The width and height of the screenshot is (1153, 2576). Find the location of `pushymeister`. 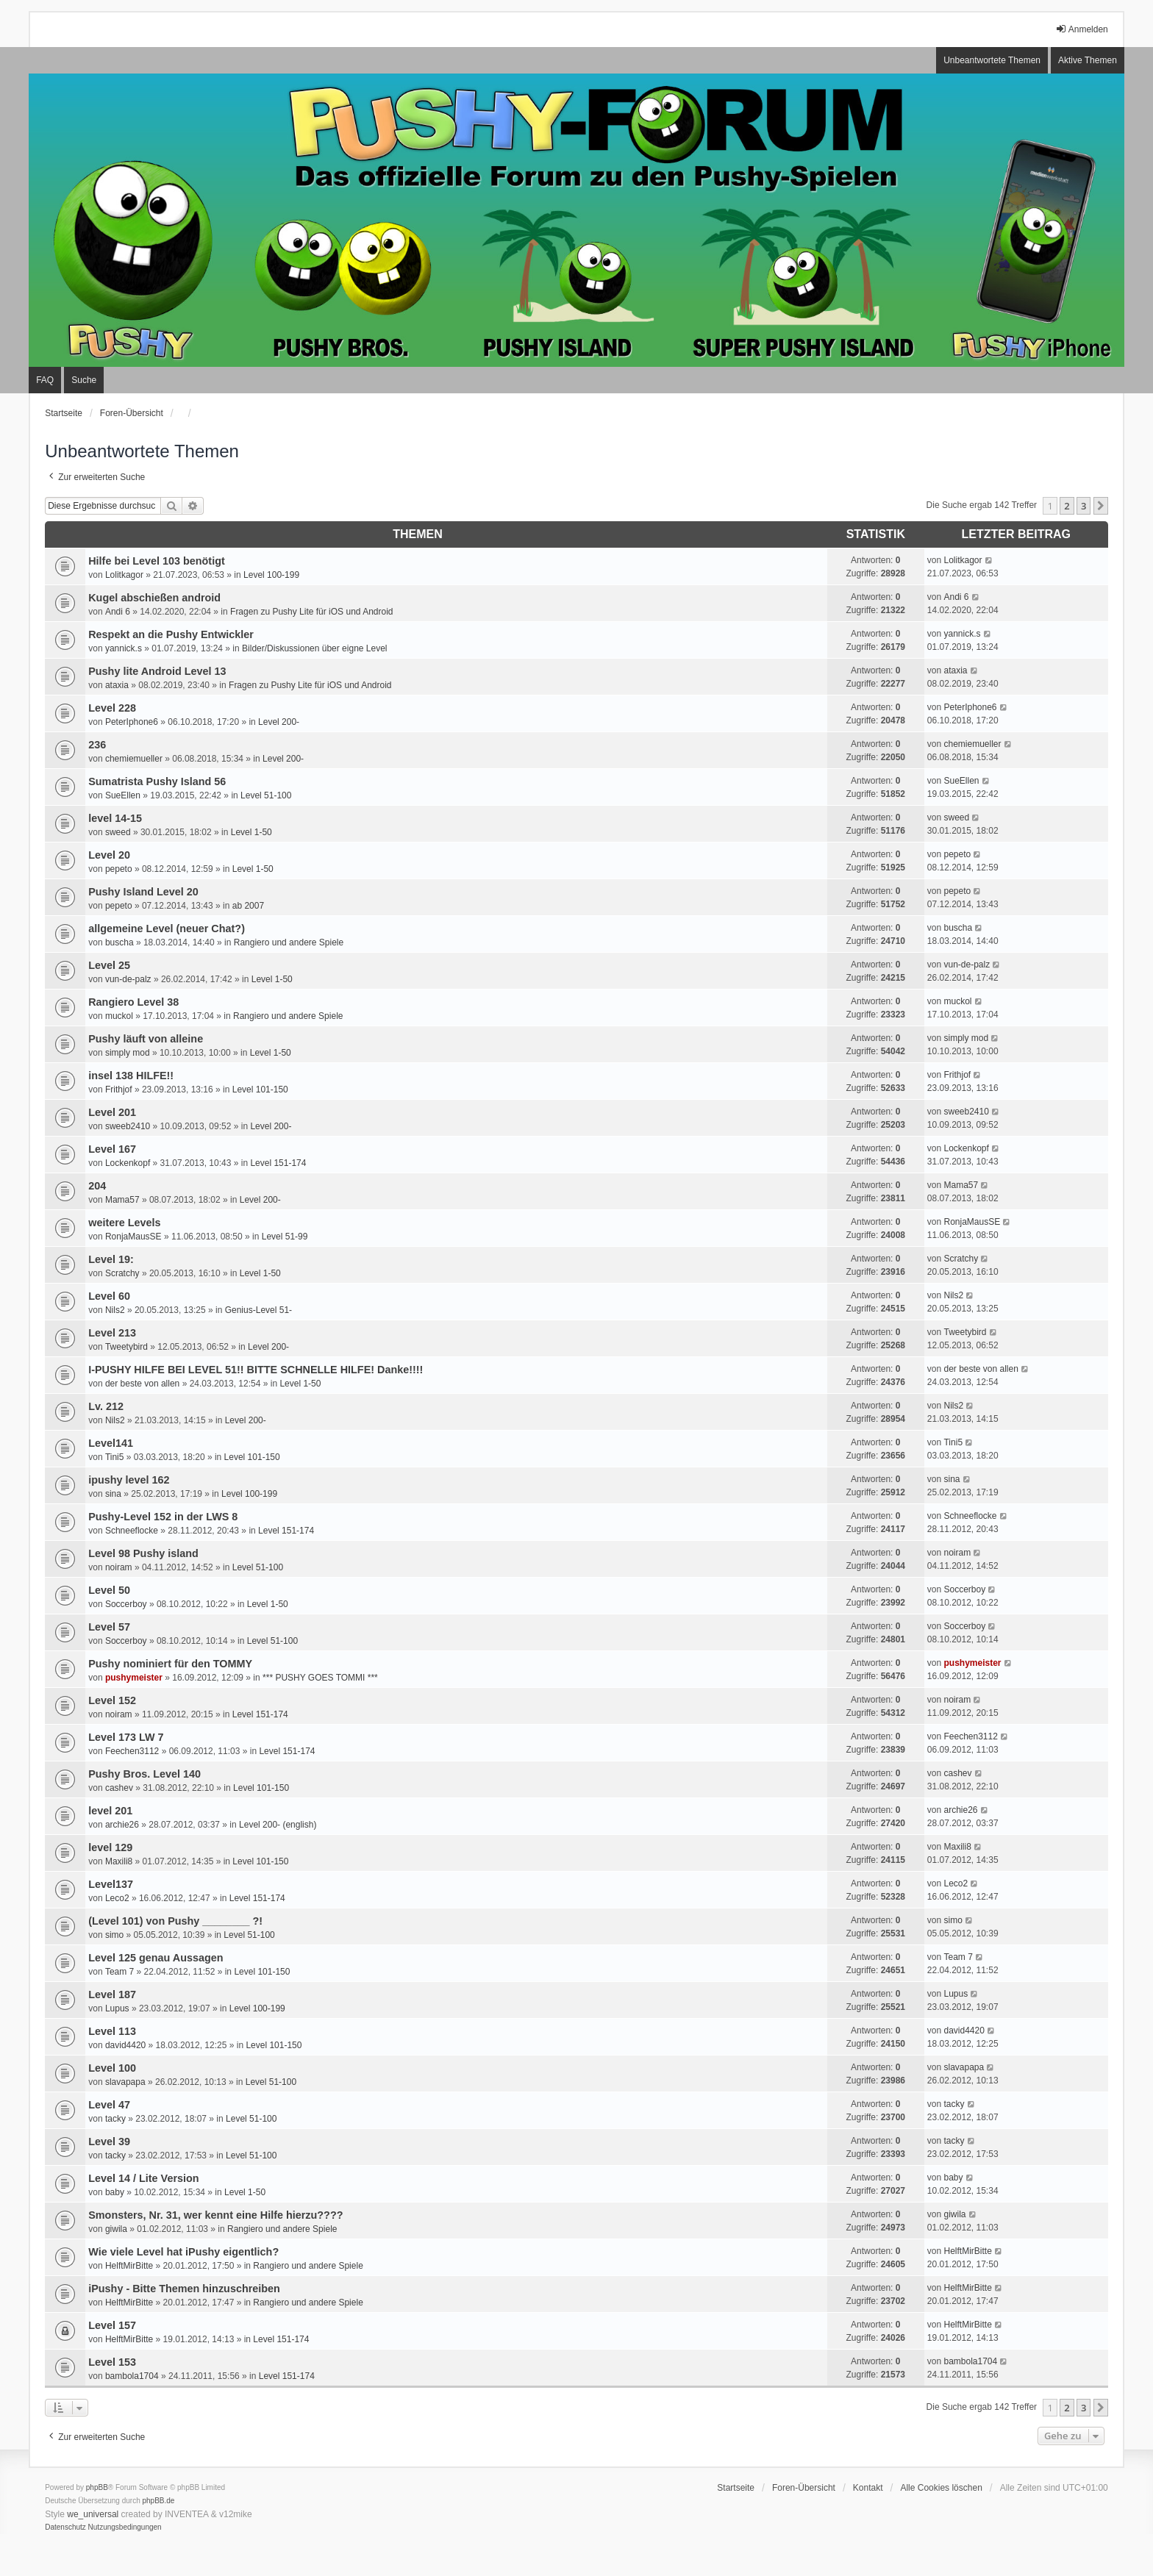

pushymeister is located at coordinates (134, 1677).